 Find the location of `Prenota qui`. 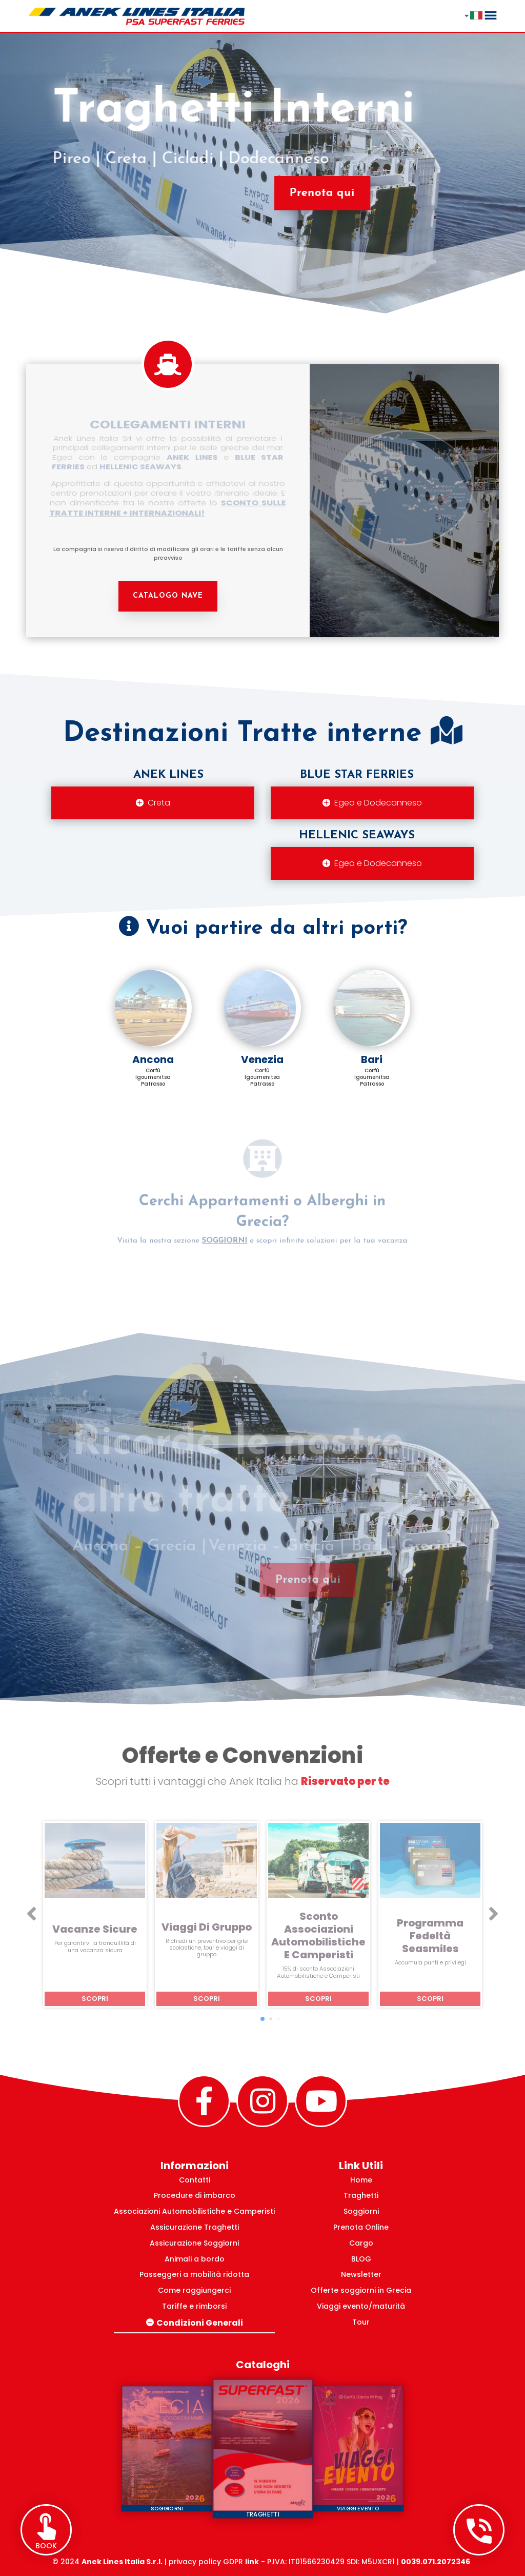

Prenota qui is located at coordinates (317, 193).